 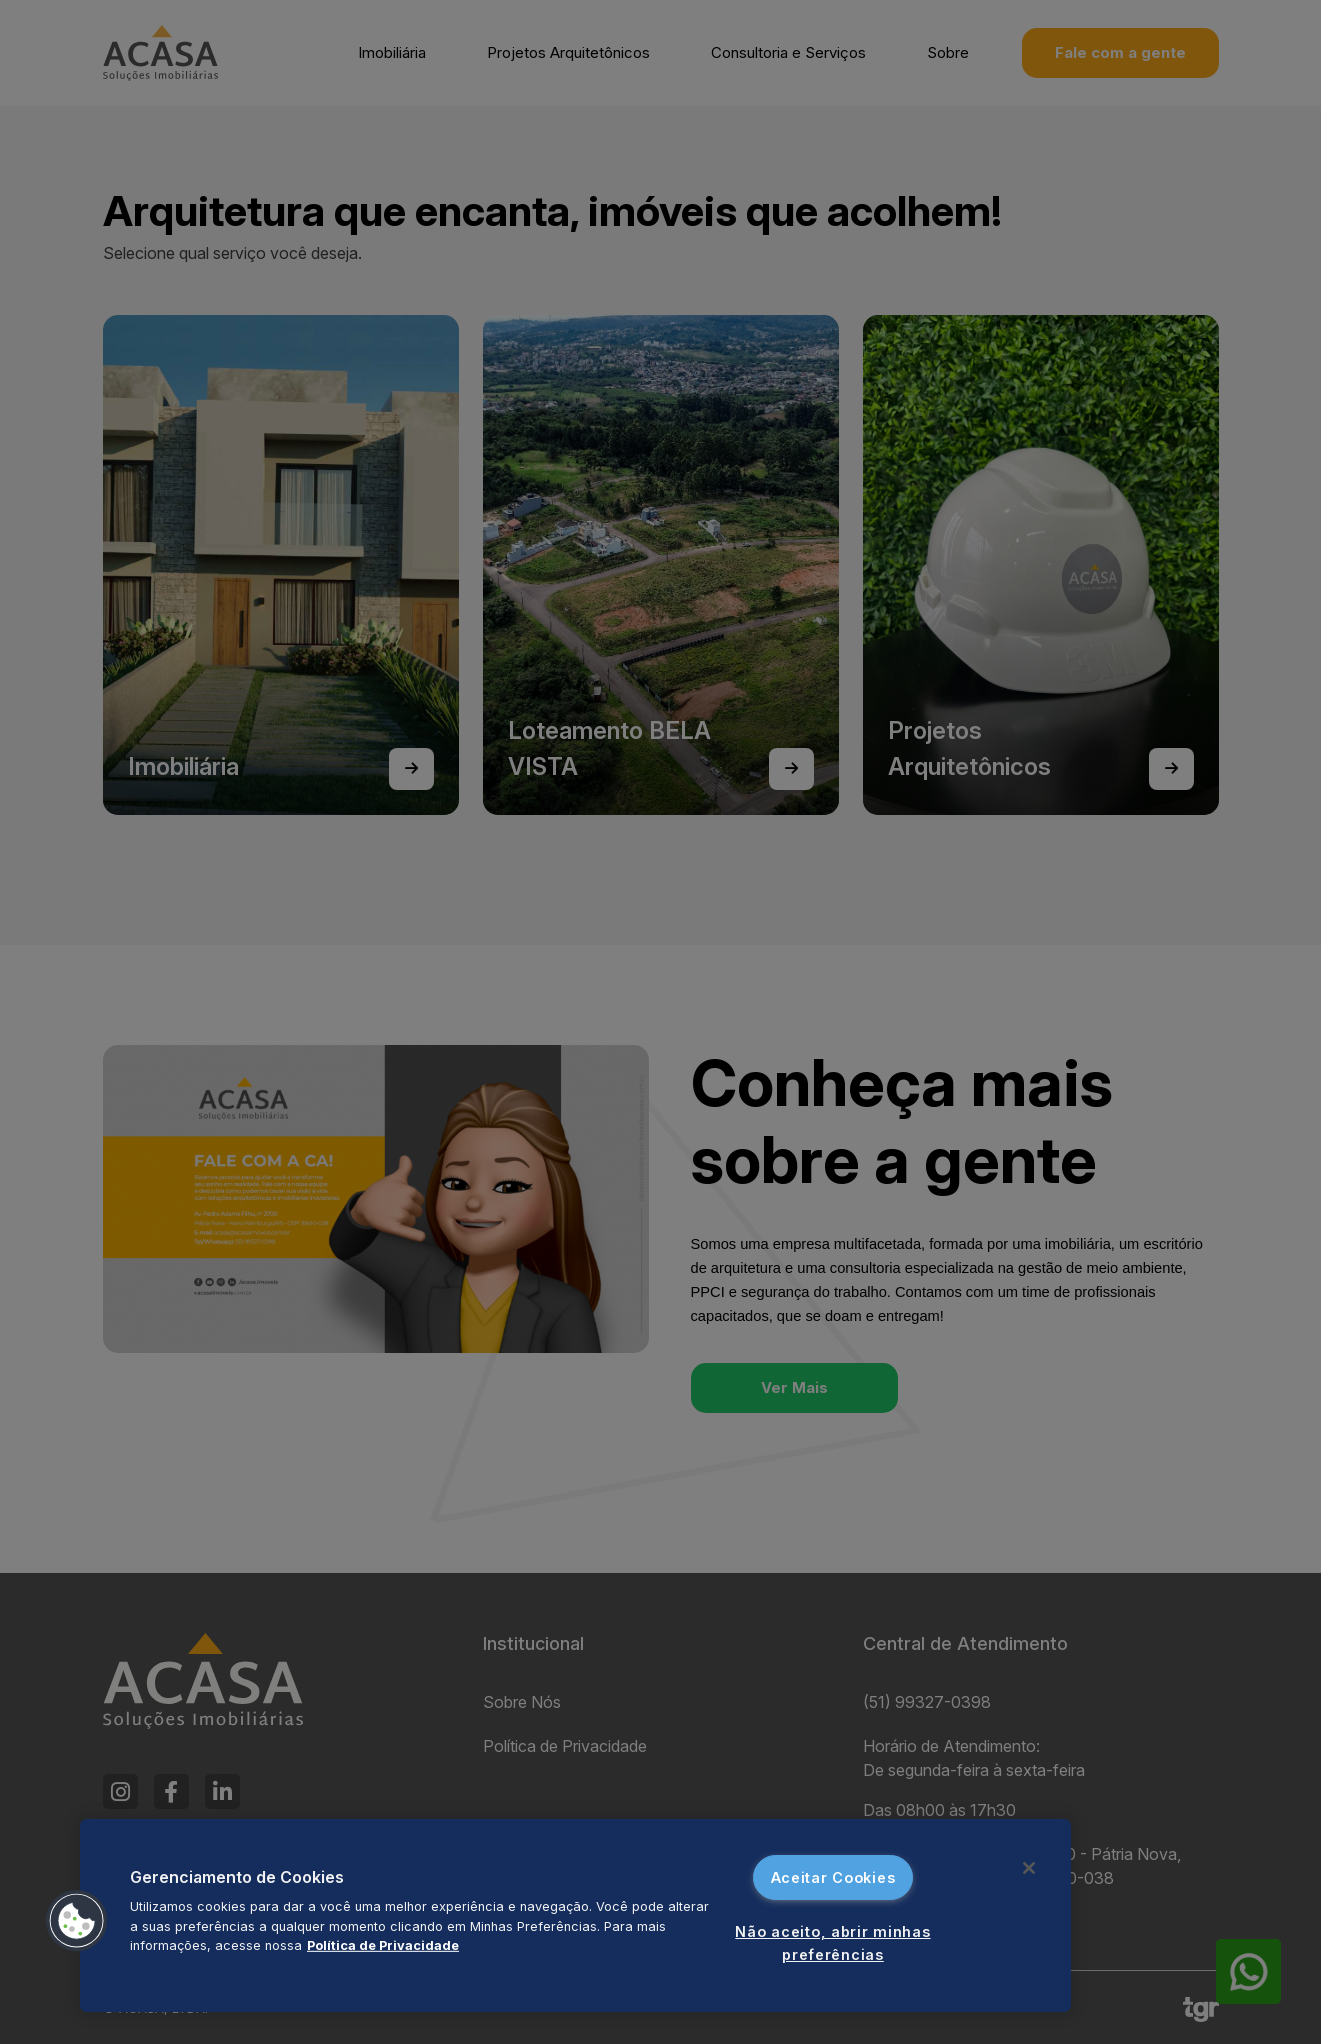 I want to click on [Fechar], so click(x=1029, y=1868).